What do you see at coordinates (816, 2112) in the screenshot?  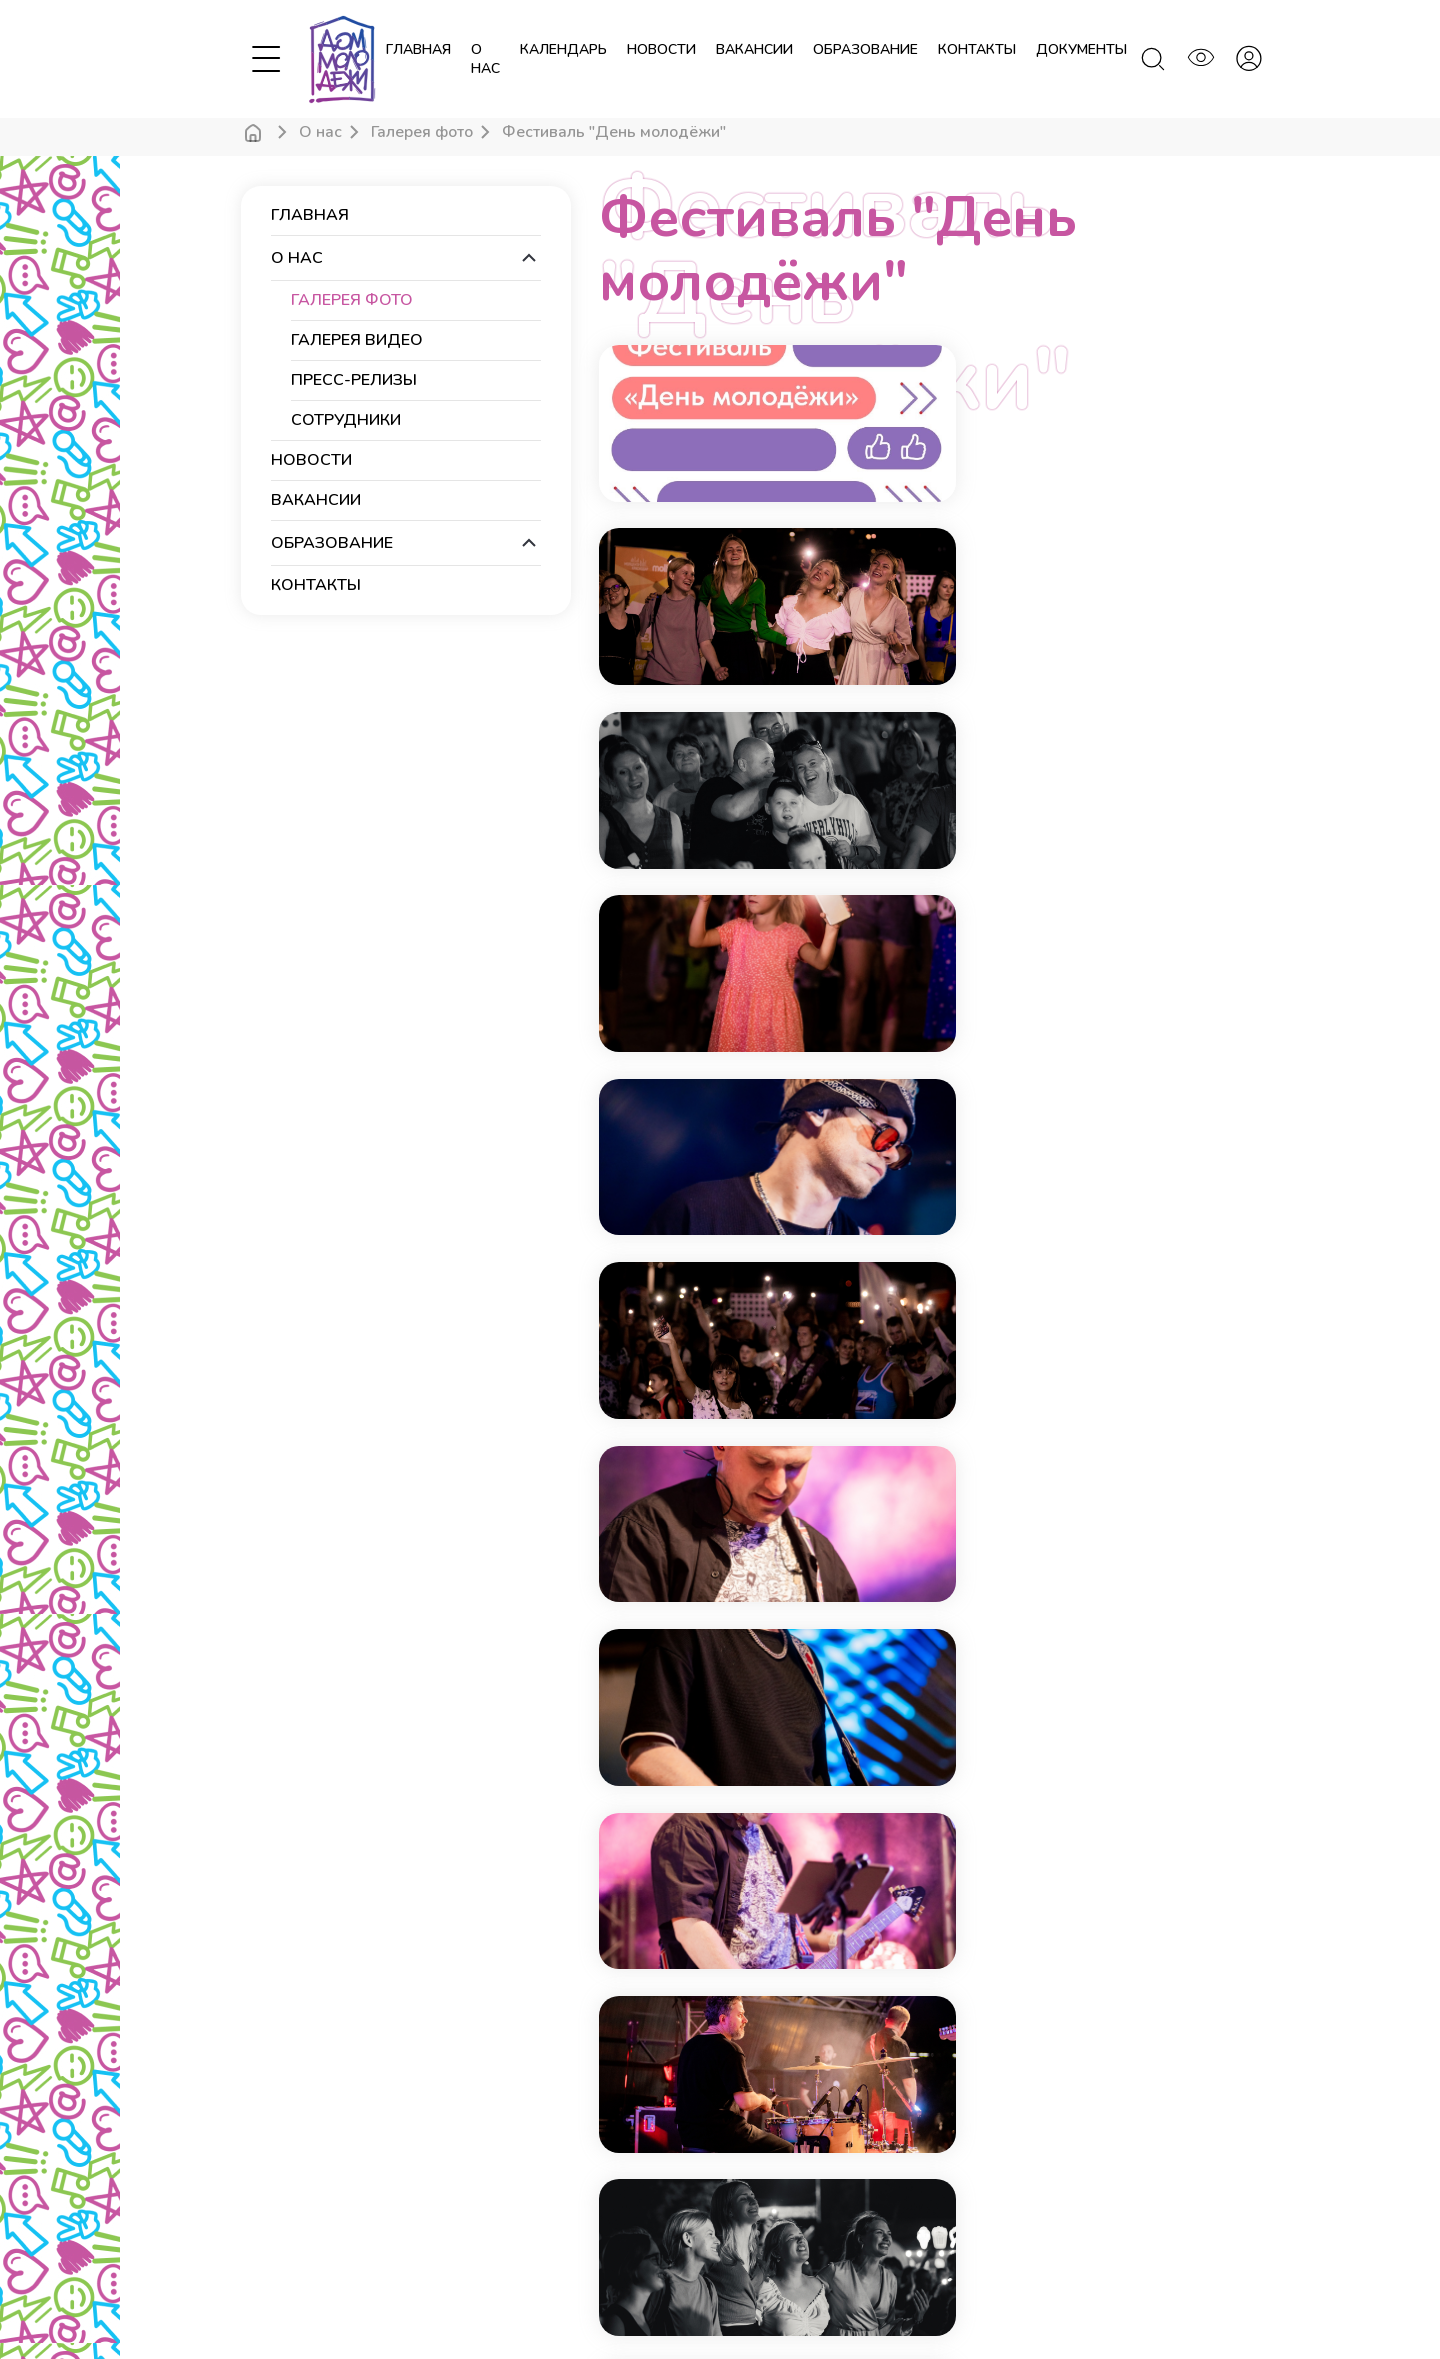 I see `dom.molod.krd@yandex.ru` at bounding box center [816, 2112].